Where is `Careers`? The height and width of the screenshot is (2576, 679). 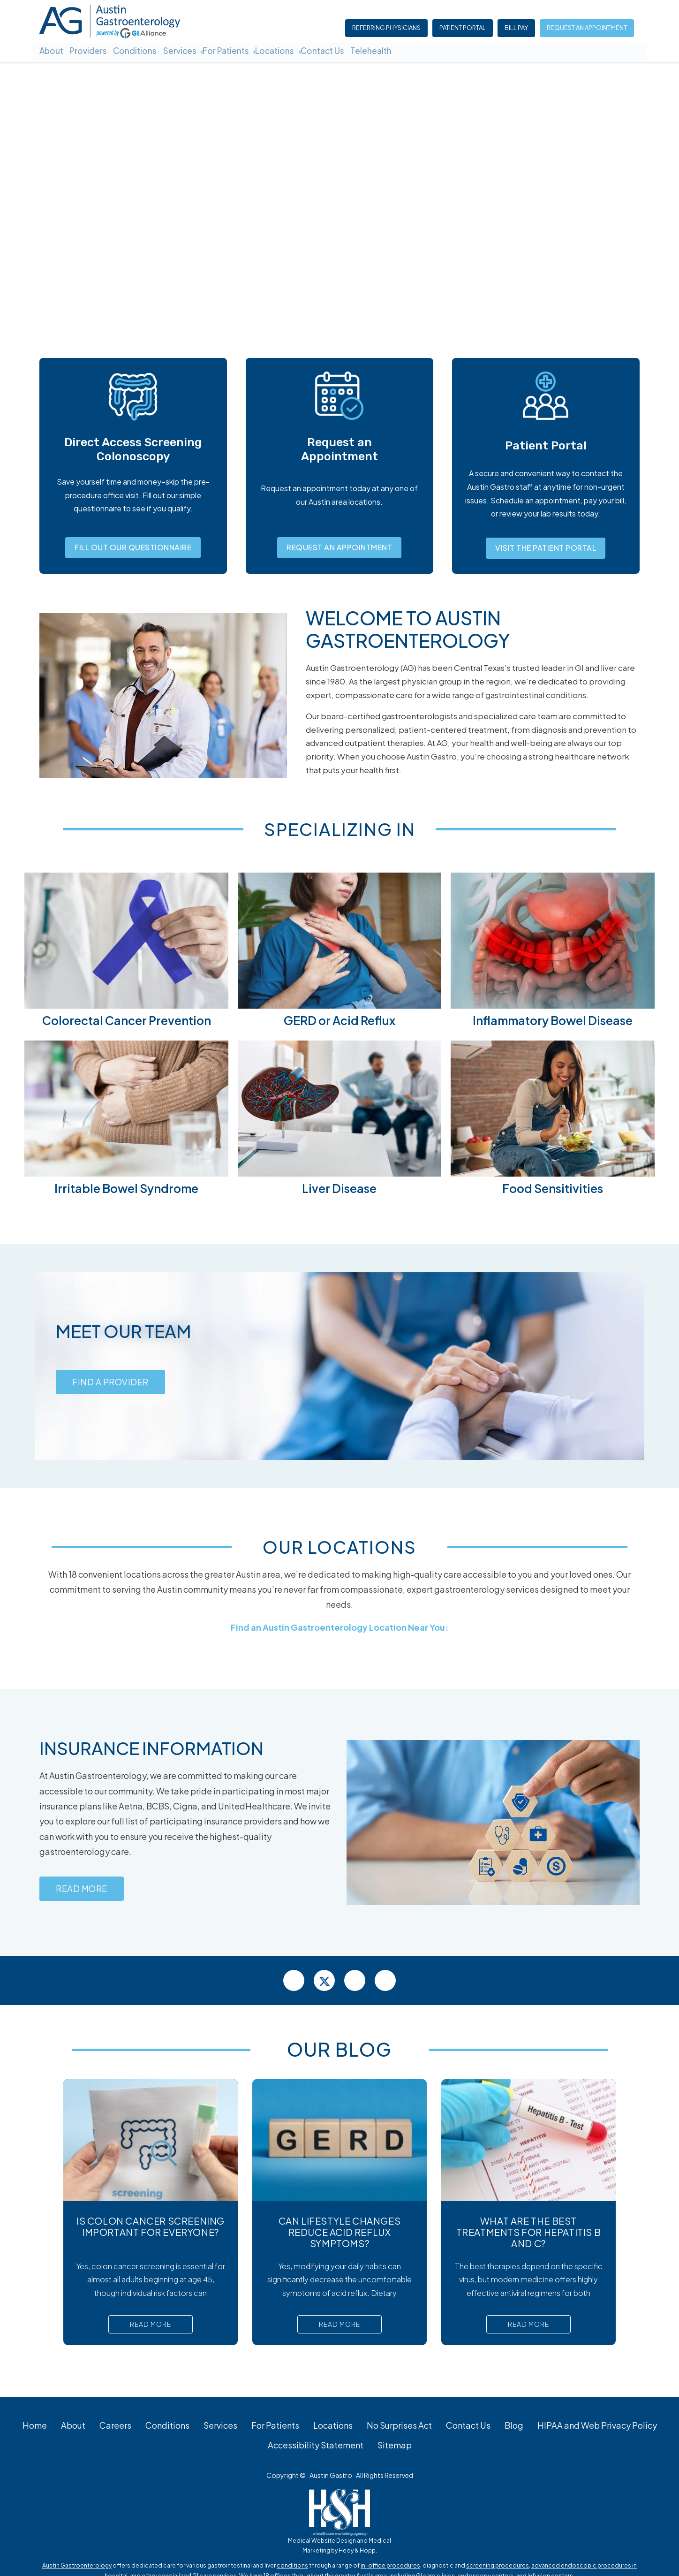
Careers is located at coordinates (115, 2429).